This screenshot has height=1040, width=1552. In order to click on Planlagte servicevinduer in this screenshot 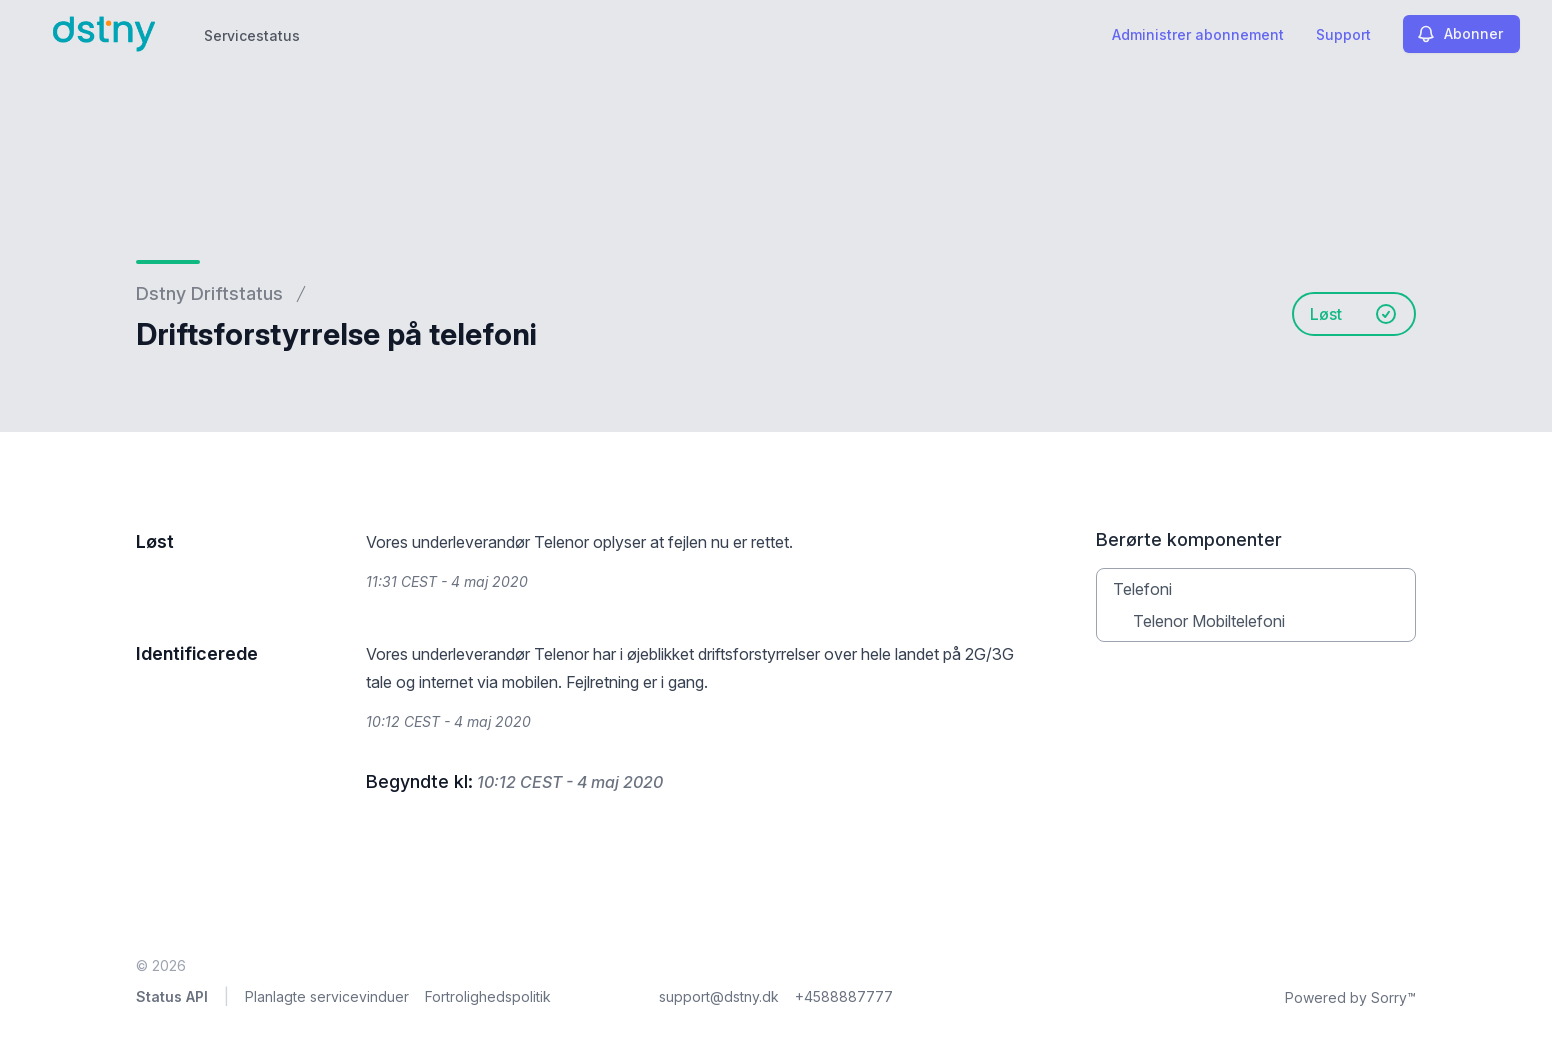, I will do `click(327, 996)`.